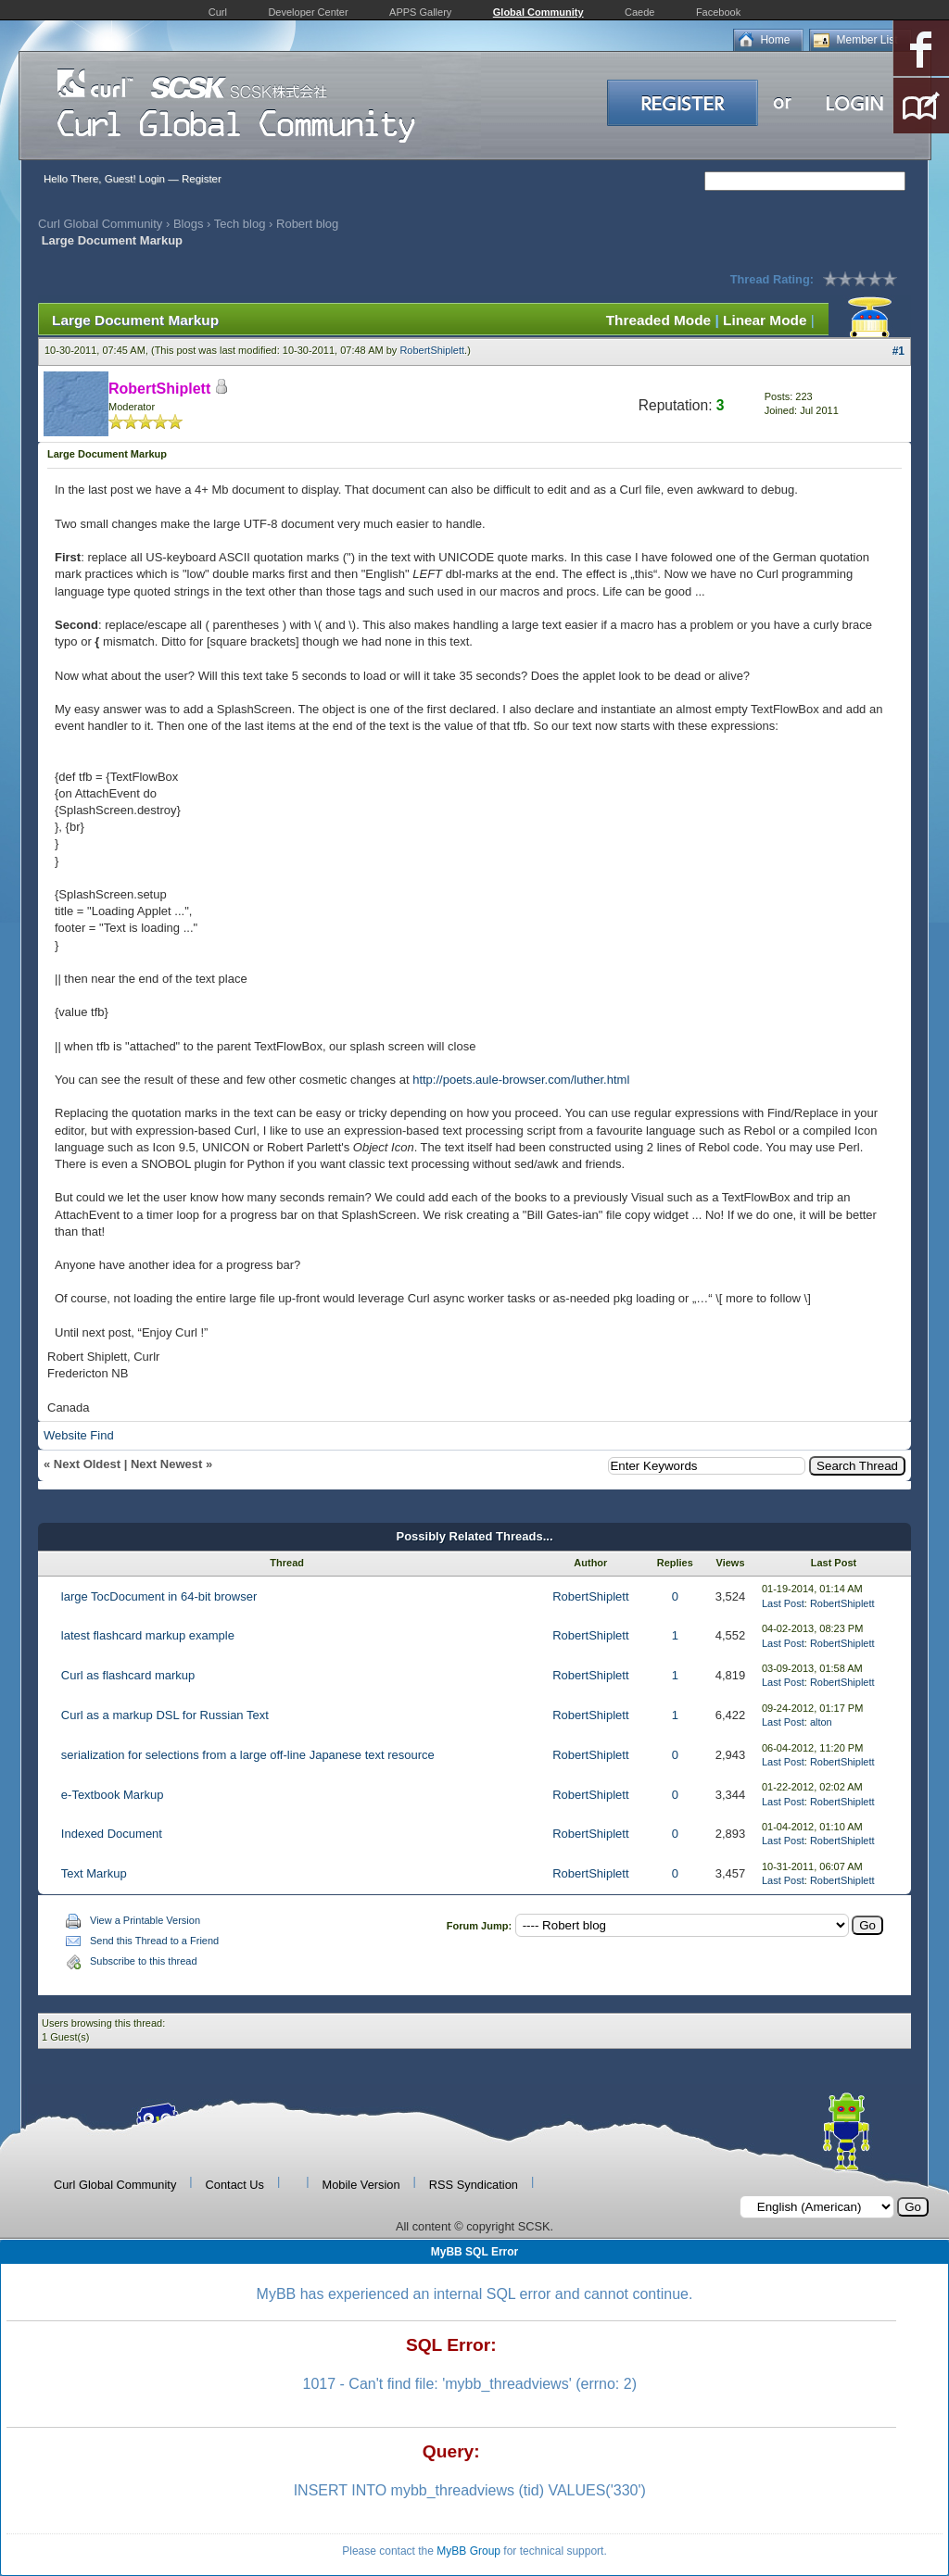  What do you see at coordinates (143, 1961) in the screenshot?
I see `Subscribe to this thread` at bounding box center [143, 1961].